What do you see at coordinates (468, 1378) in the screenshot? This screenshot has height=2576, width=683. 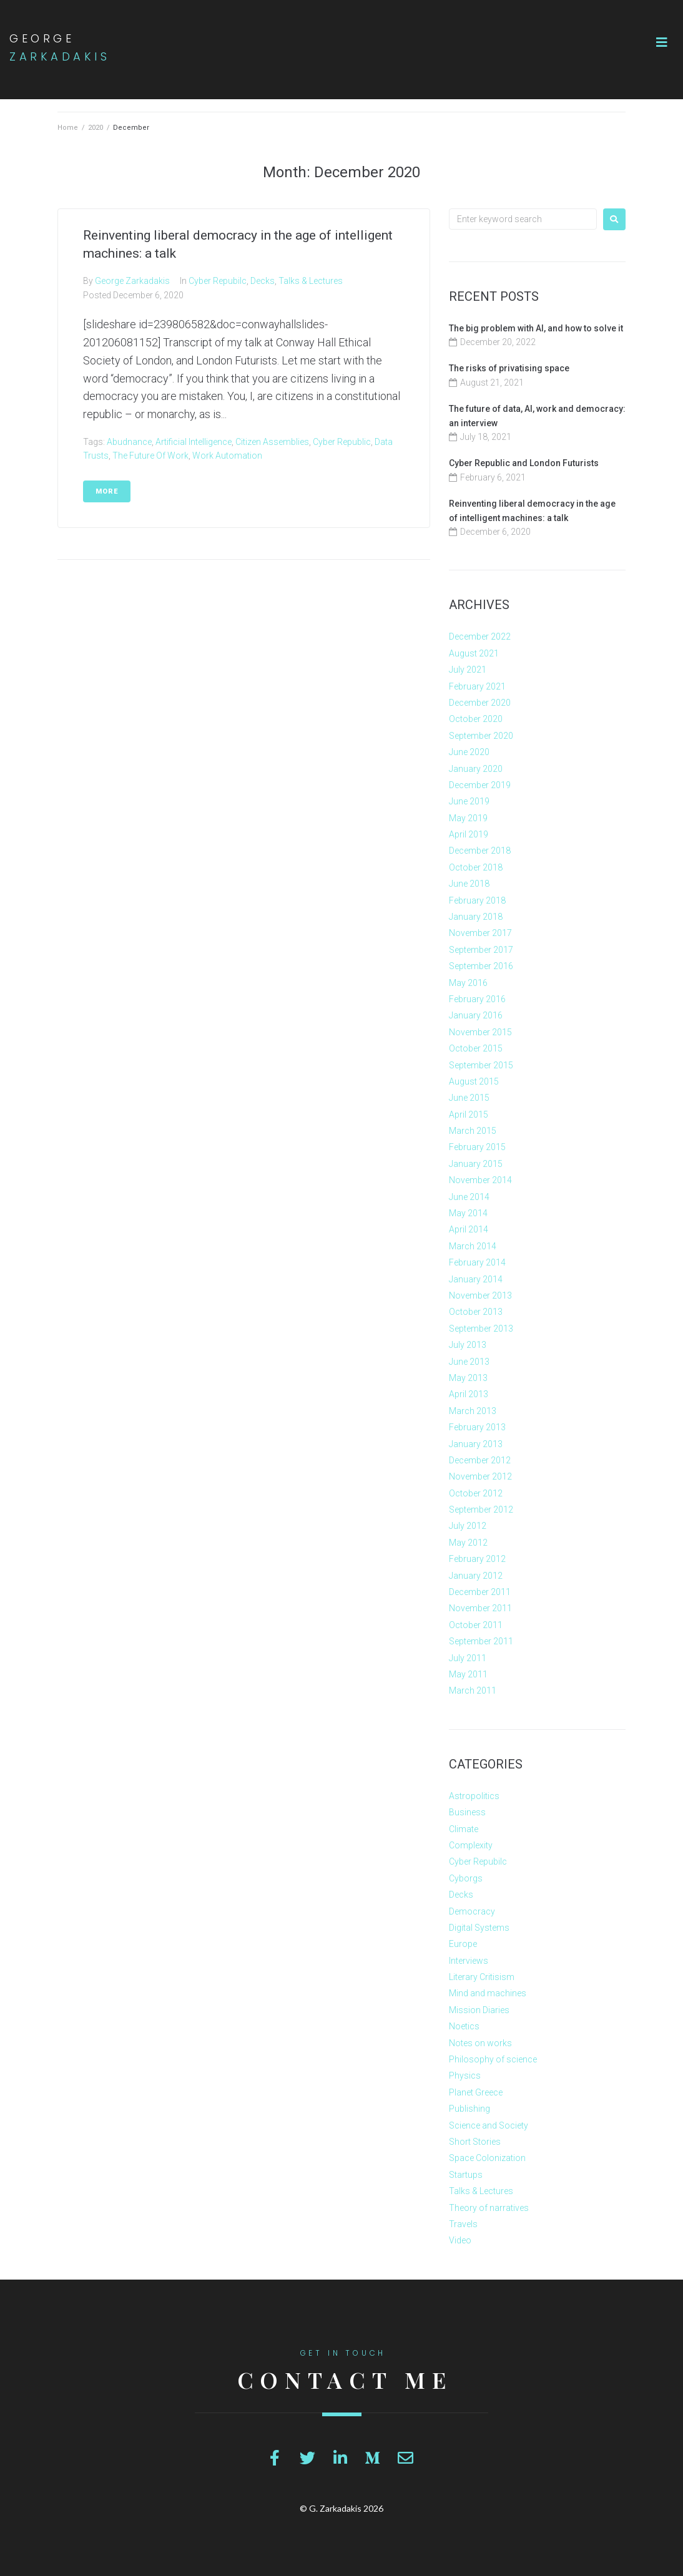 I see `May 2013` at bounding box center [468, 1378].